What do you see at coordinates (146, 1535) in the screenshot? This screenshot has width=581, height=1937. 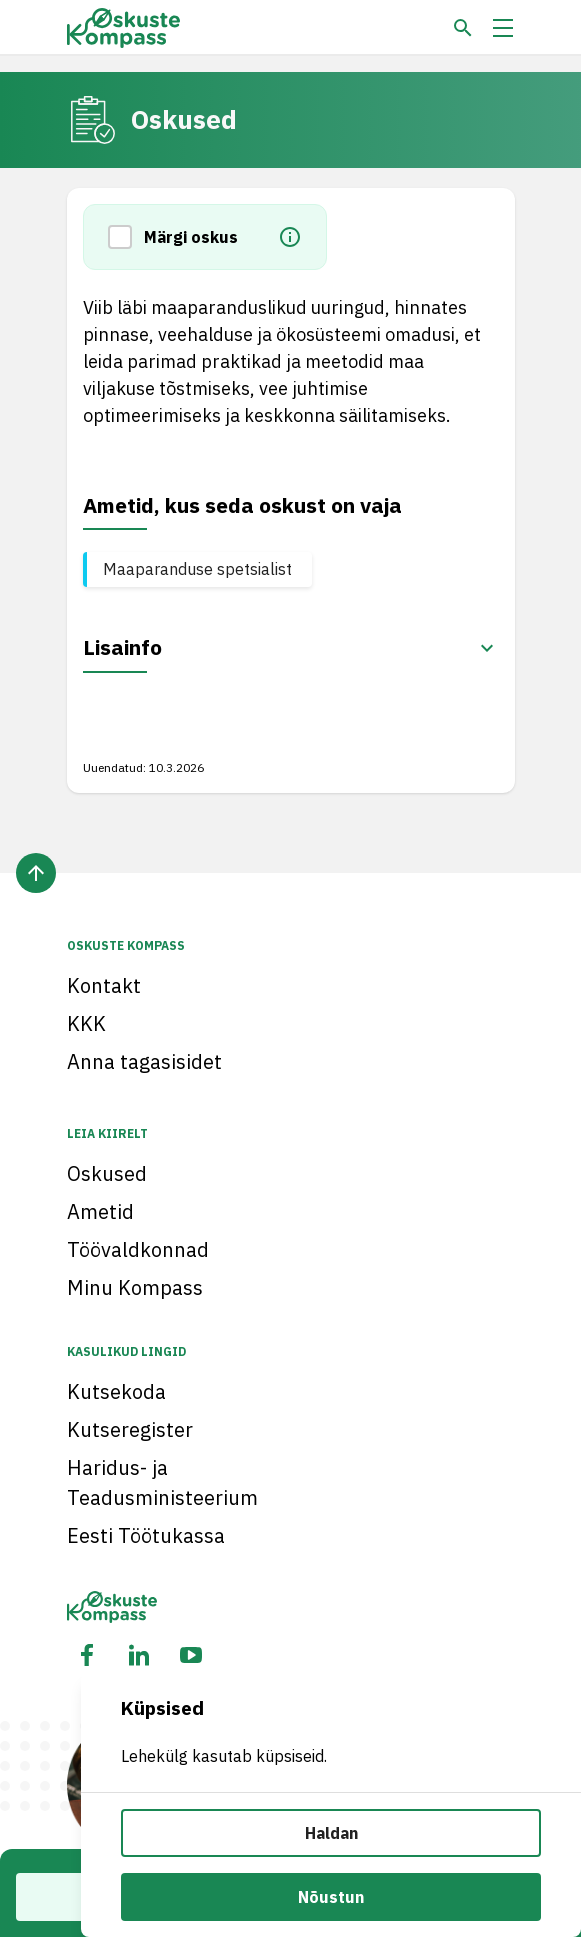 I see `Eesti Töötukassa` at bounding box center [146, 1535].